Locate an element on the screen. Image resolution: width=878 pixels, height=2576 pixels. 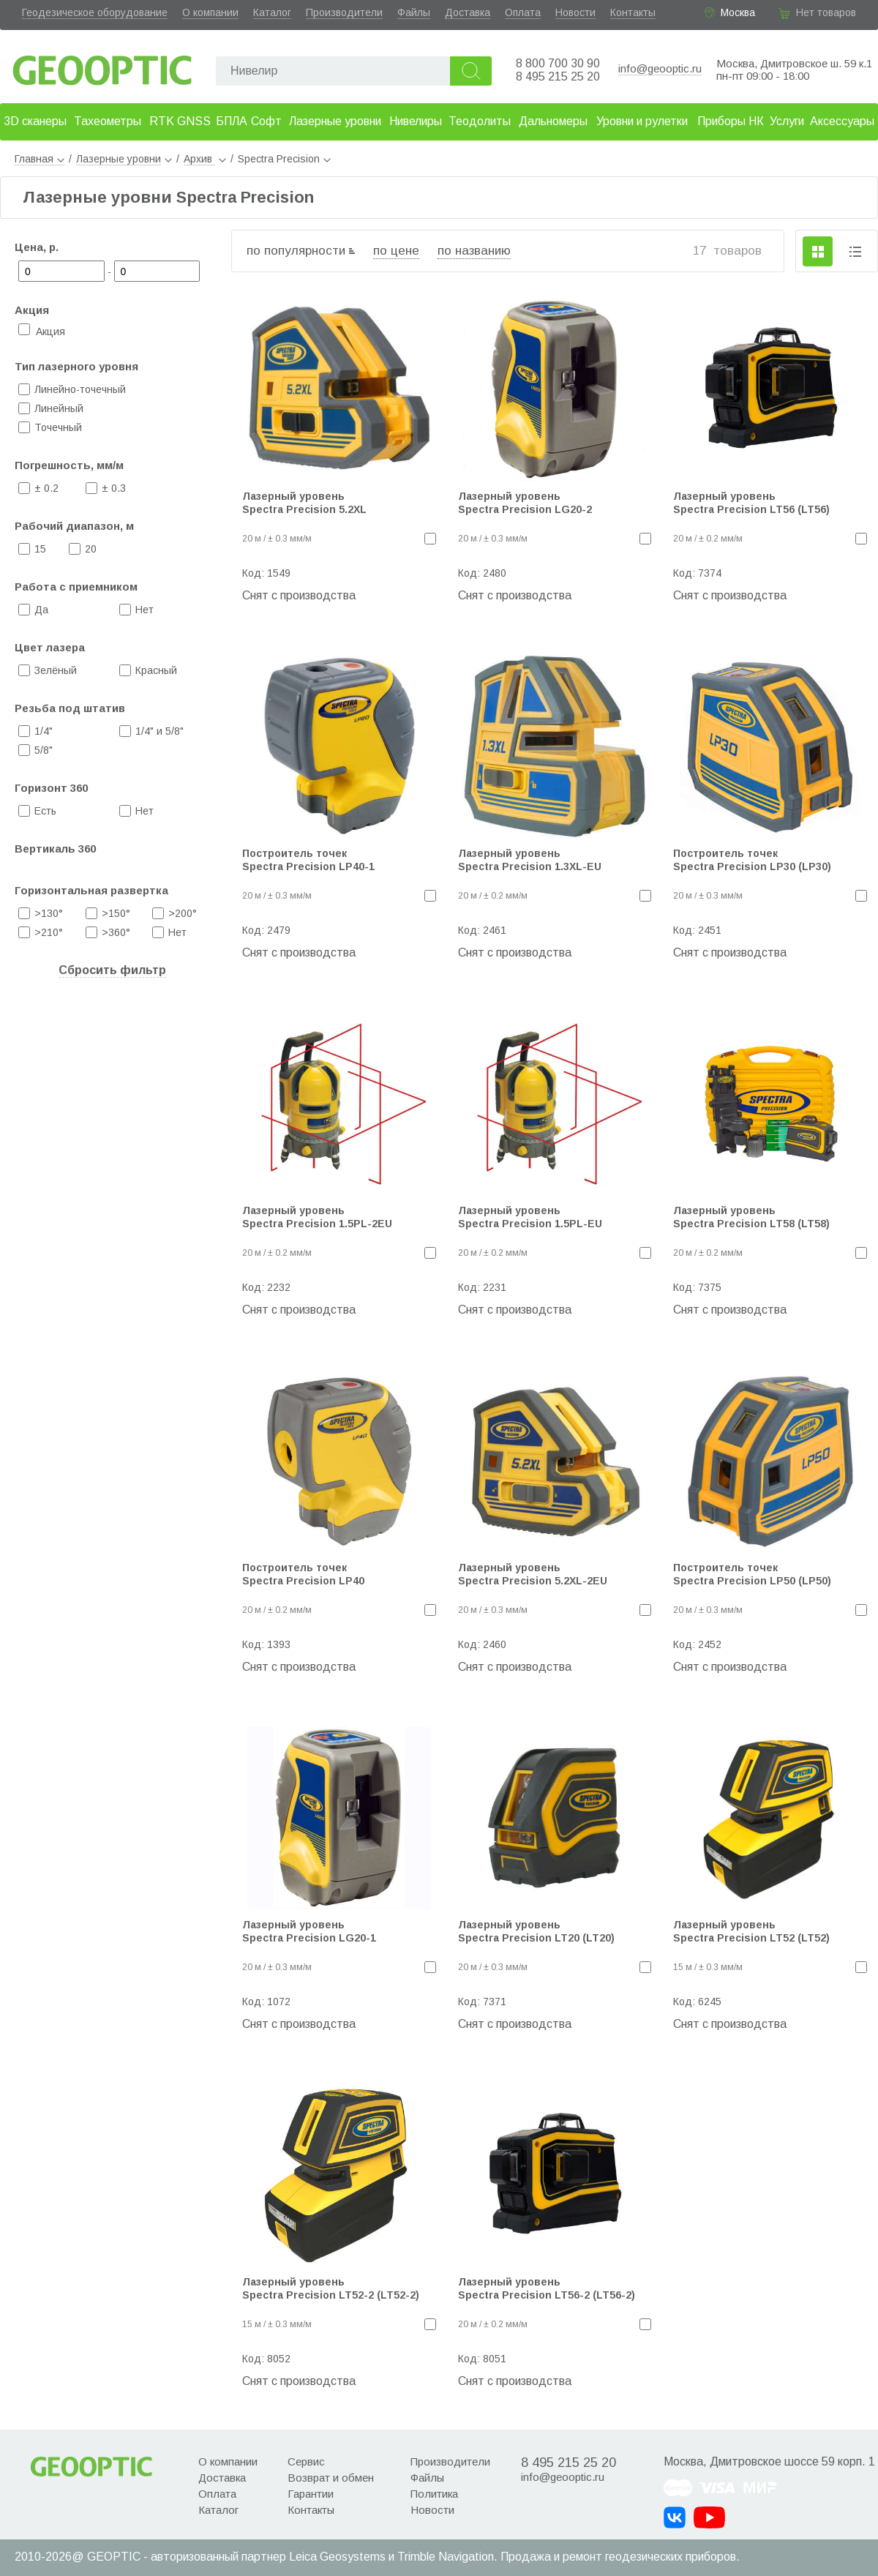
Доставка is located at coordinates (467, 12).